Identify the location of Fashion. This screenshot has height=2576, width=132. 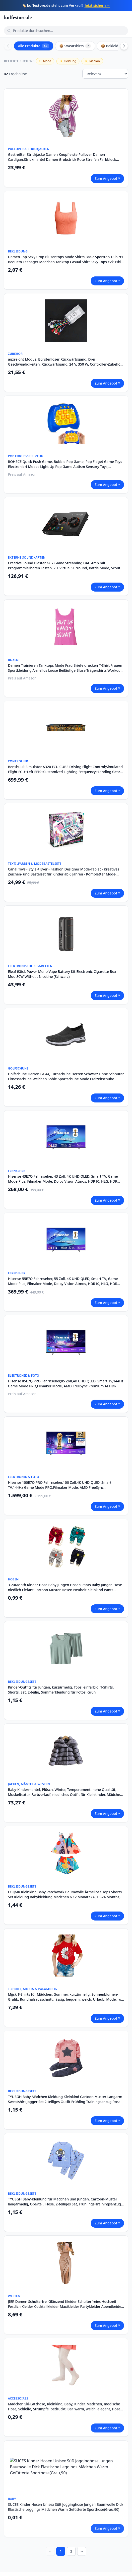
(92, 61).